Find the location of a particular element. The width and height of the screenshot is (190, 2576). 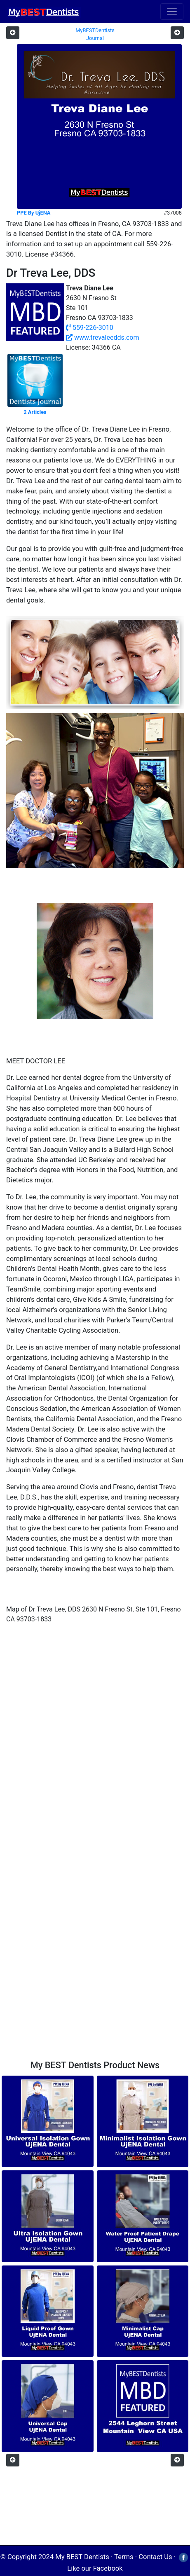

559-226-3010 is located at coordinates (89, 328).